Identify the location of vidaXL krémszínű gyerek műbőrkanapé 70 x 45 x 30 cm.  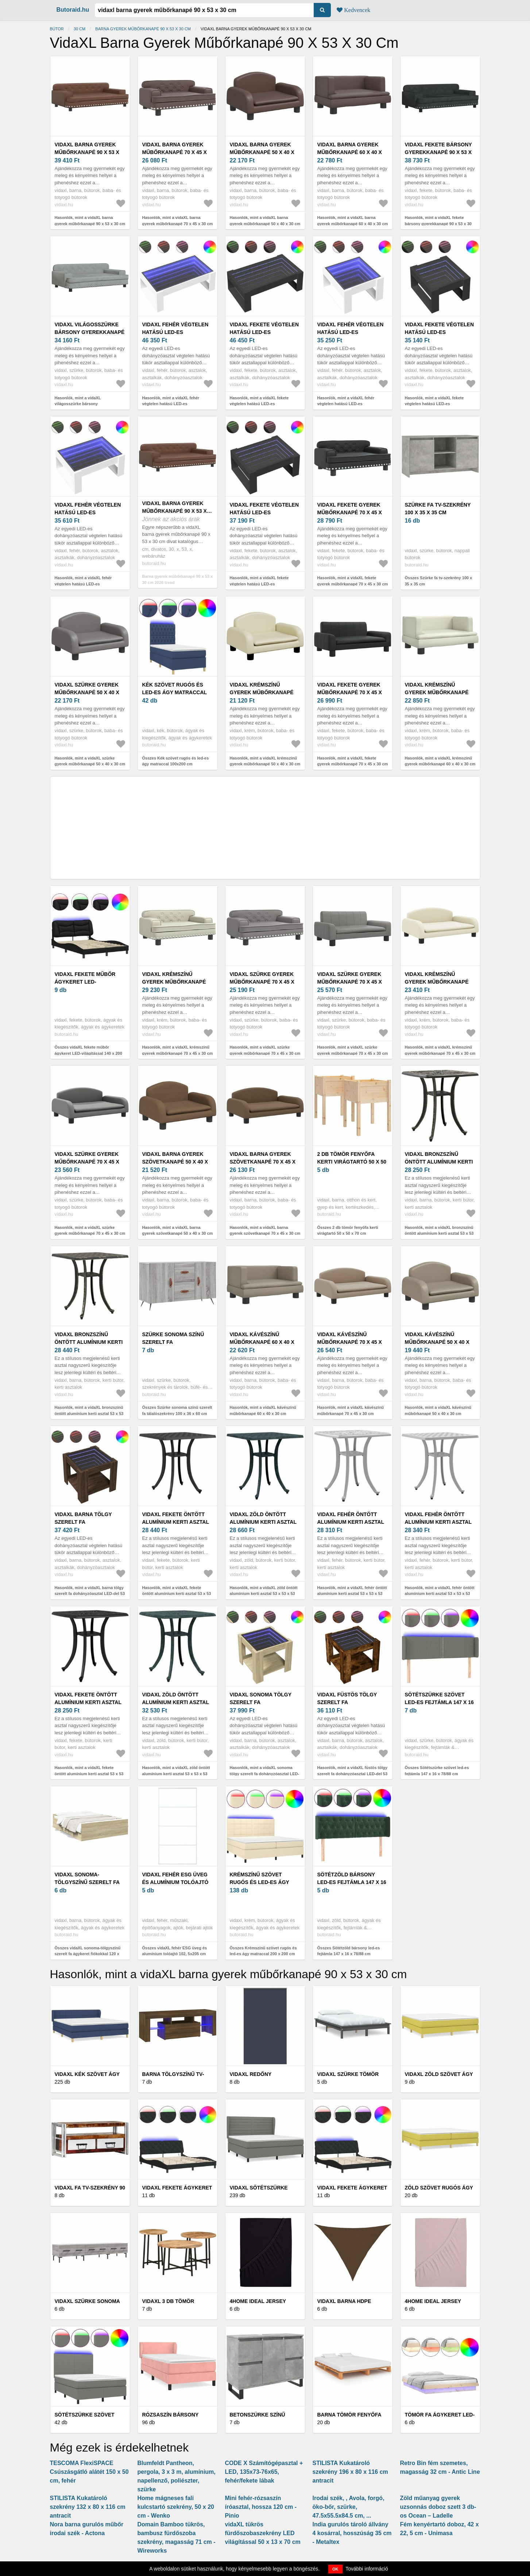
(174, 981).